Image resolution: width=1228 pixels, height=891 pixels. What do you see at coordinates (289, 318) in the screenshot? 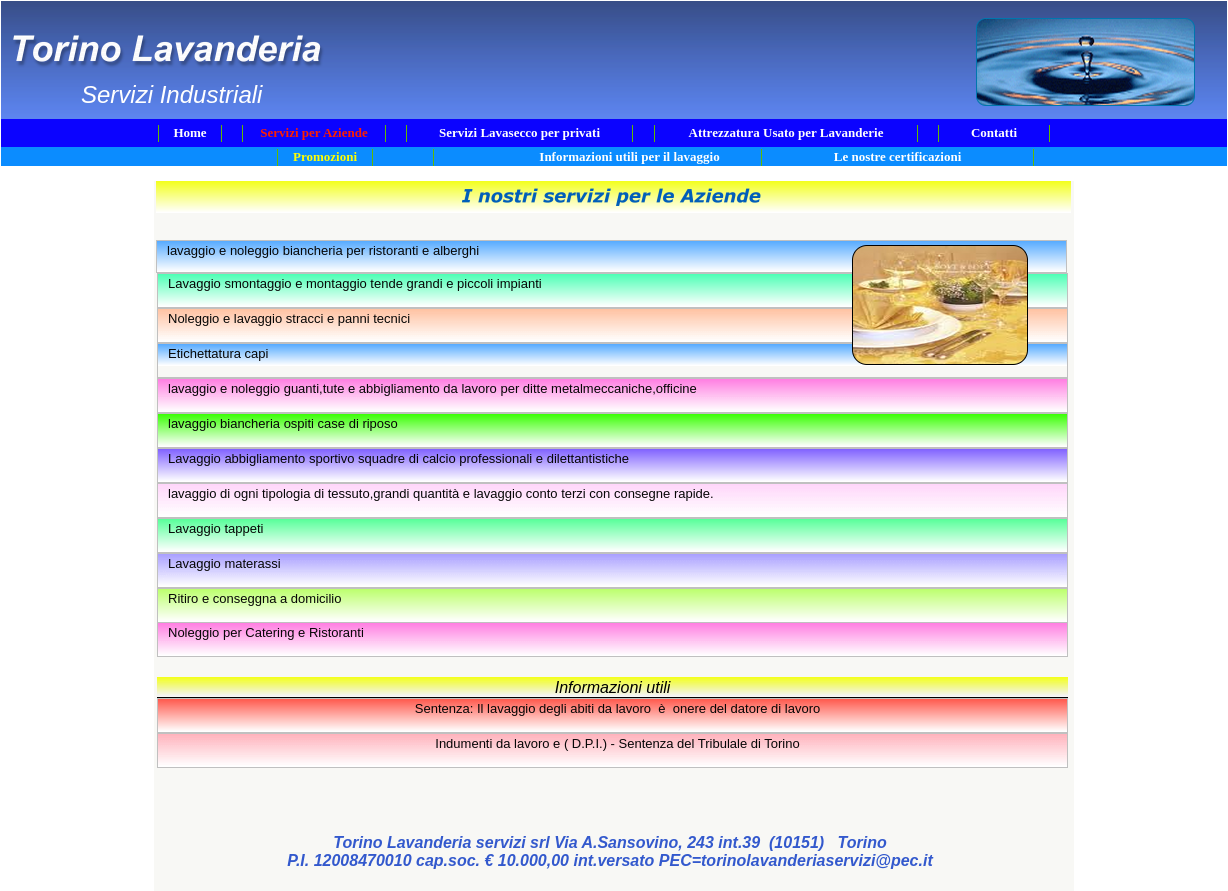
I see `Noleggio e lavaggio stracci e panni tecnici` at bounding box center [289, 318].